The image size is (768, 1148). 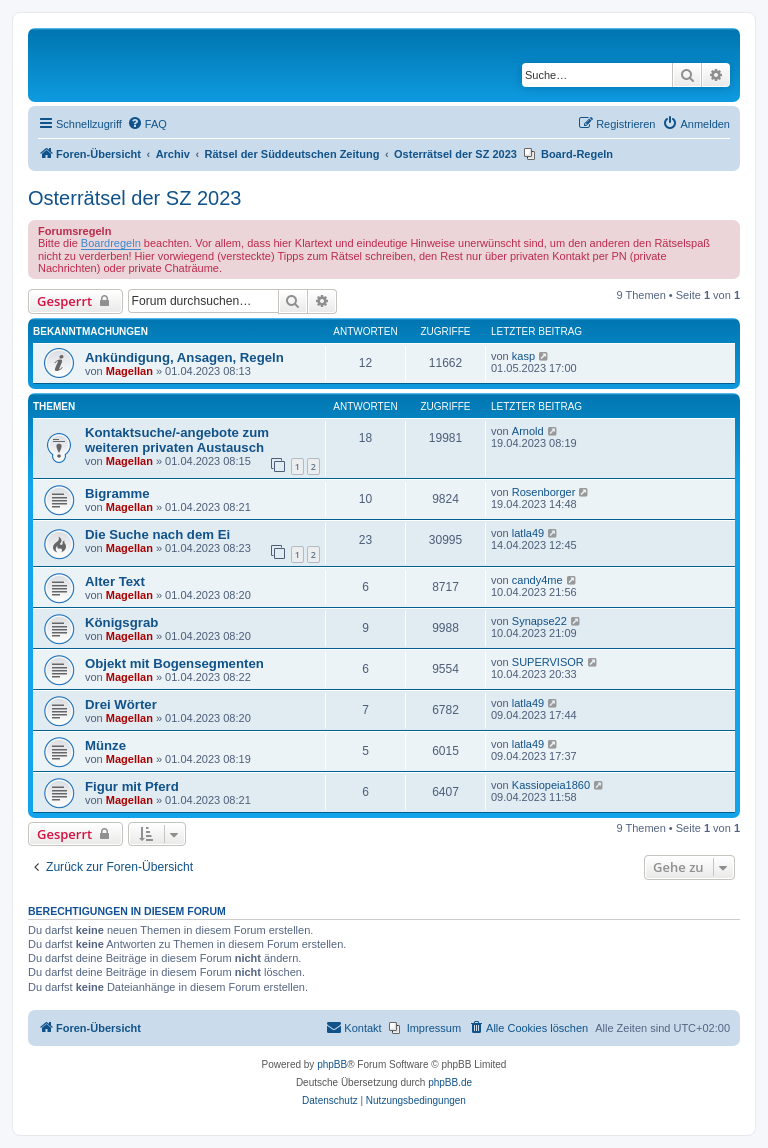 What do you see at coordinates (174, 663) in the screenshot?
I see `Objekt mit Bogensegmenten` at bounding box center [174, 663].